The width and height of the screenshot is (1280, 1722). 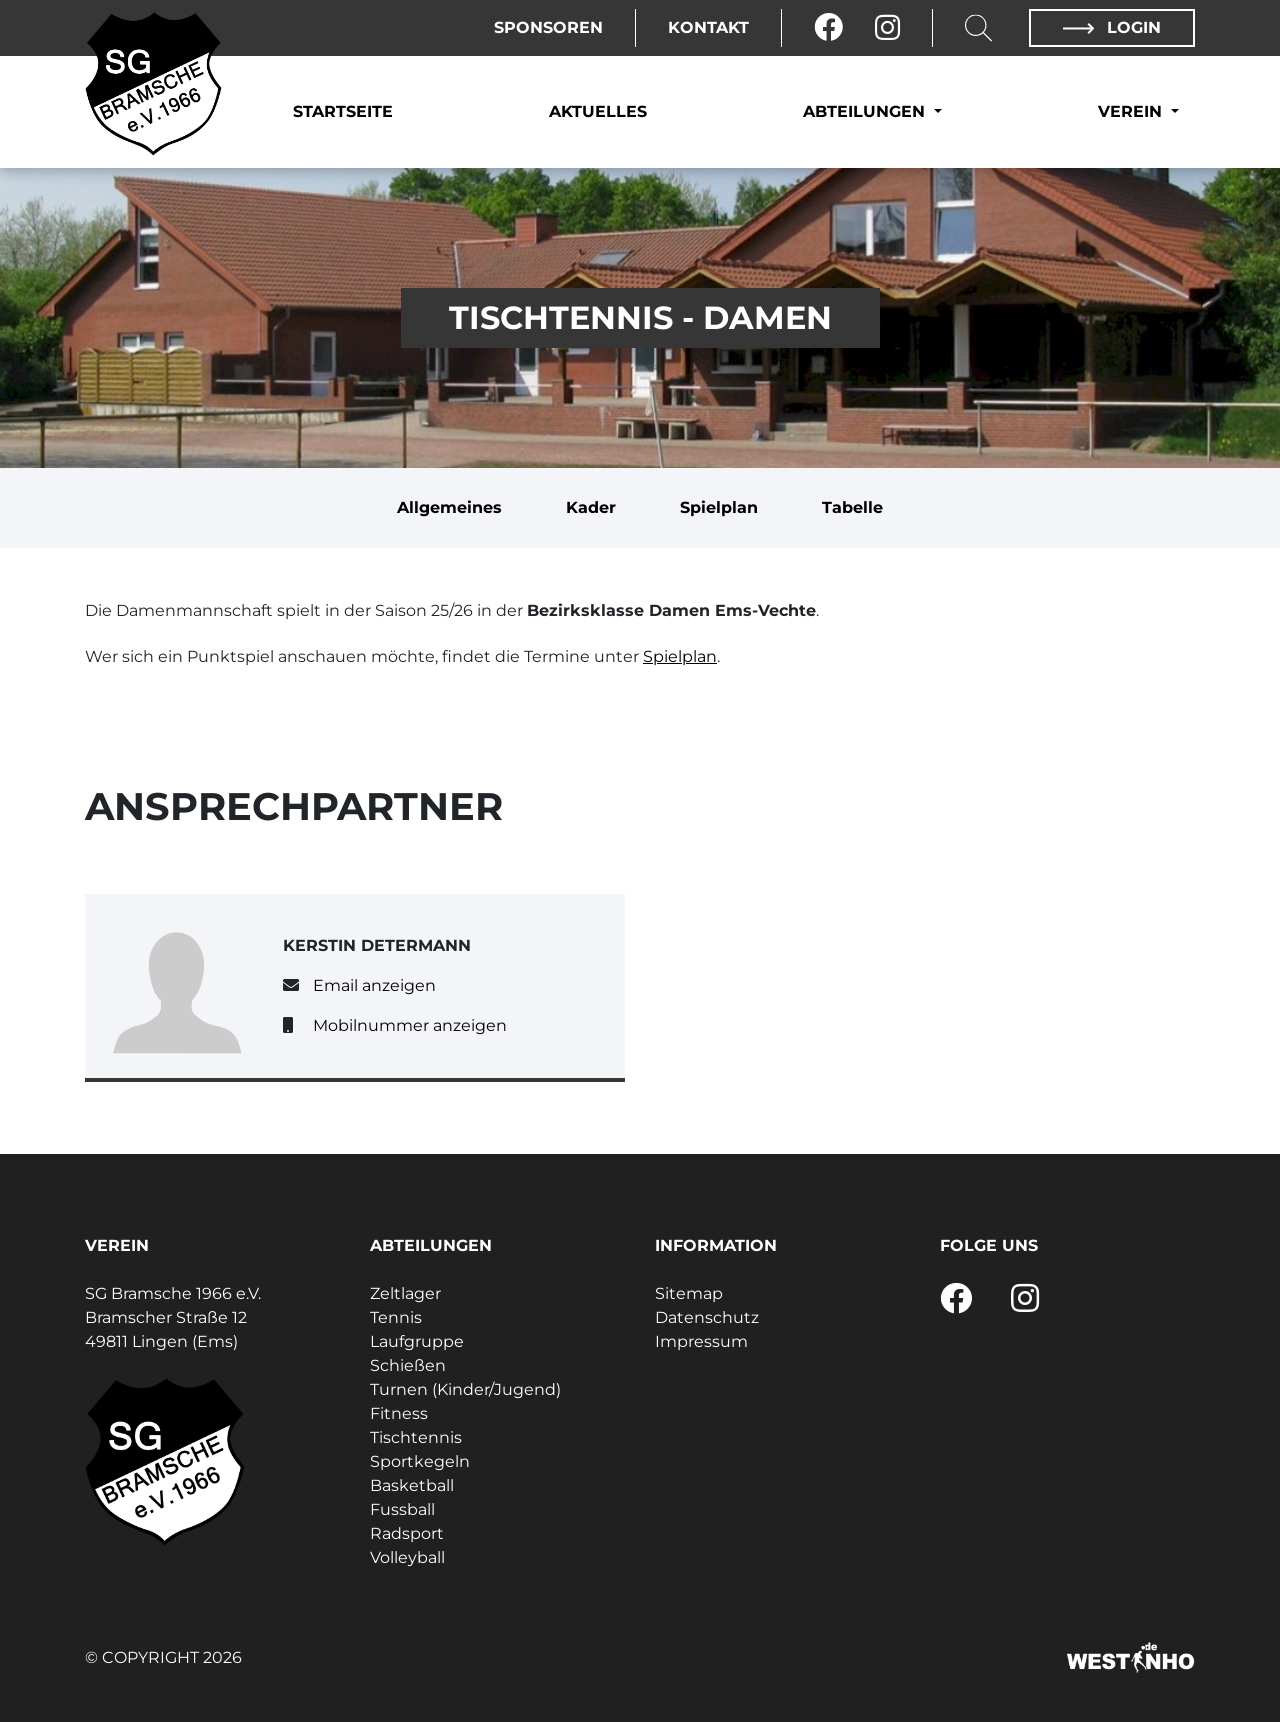 What do you see at coordinates (396, 1317) in the screenshot?
I see `Tennis` at bounding box center [396, 1317].